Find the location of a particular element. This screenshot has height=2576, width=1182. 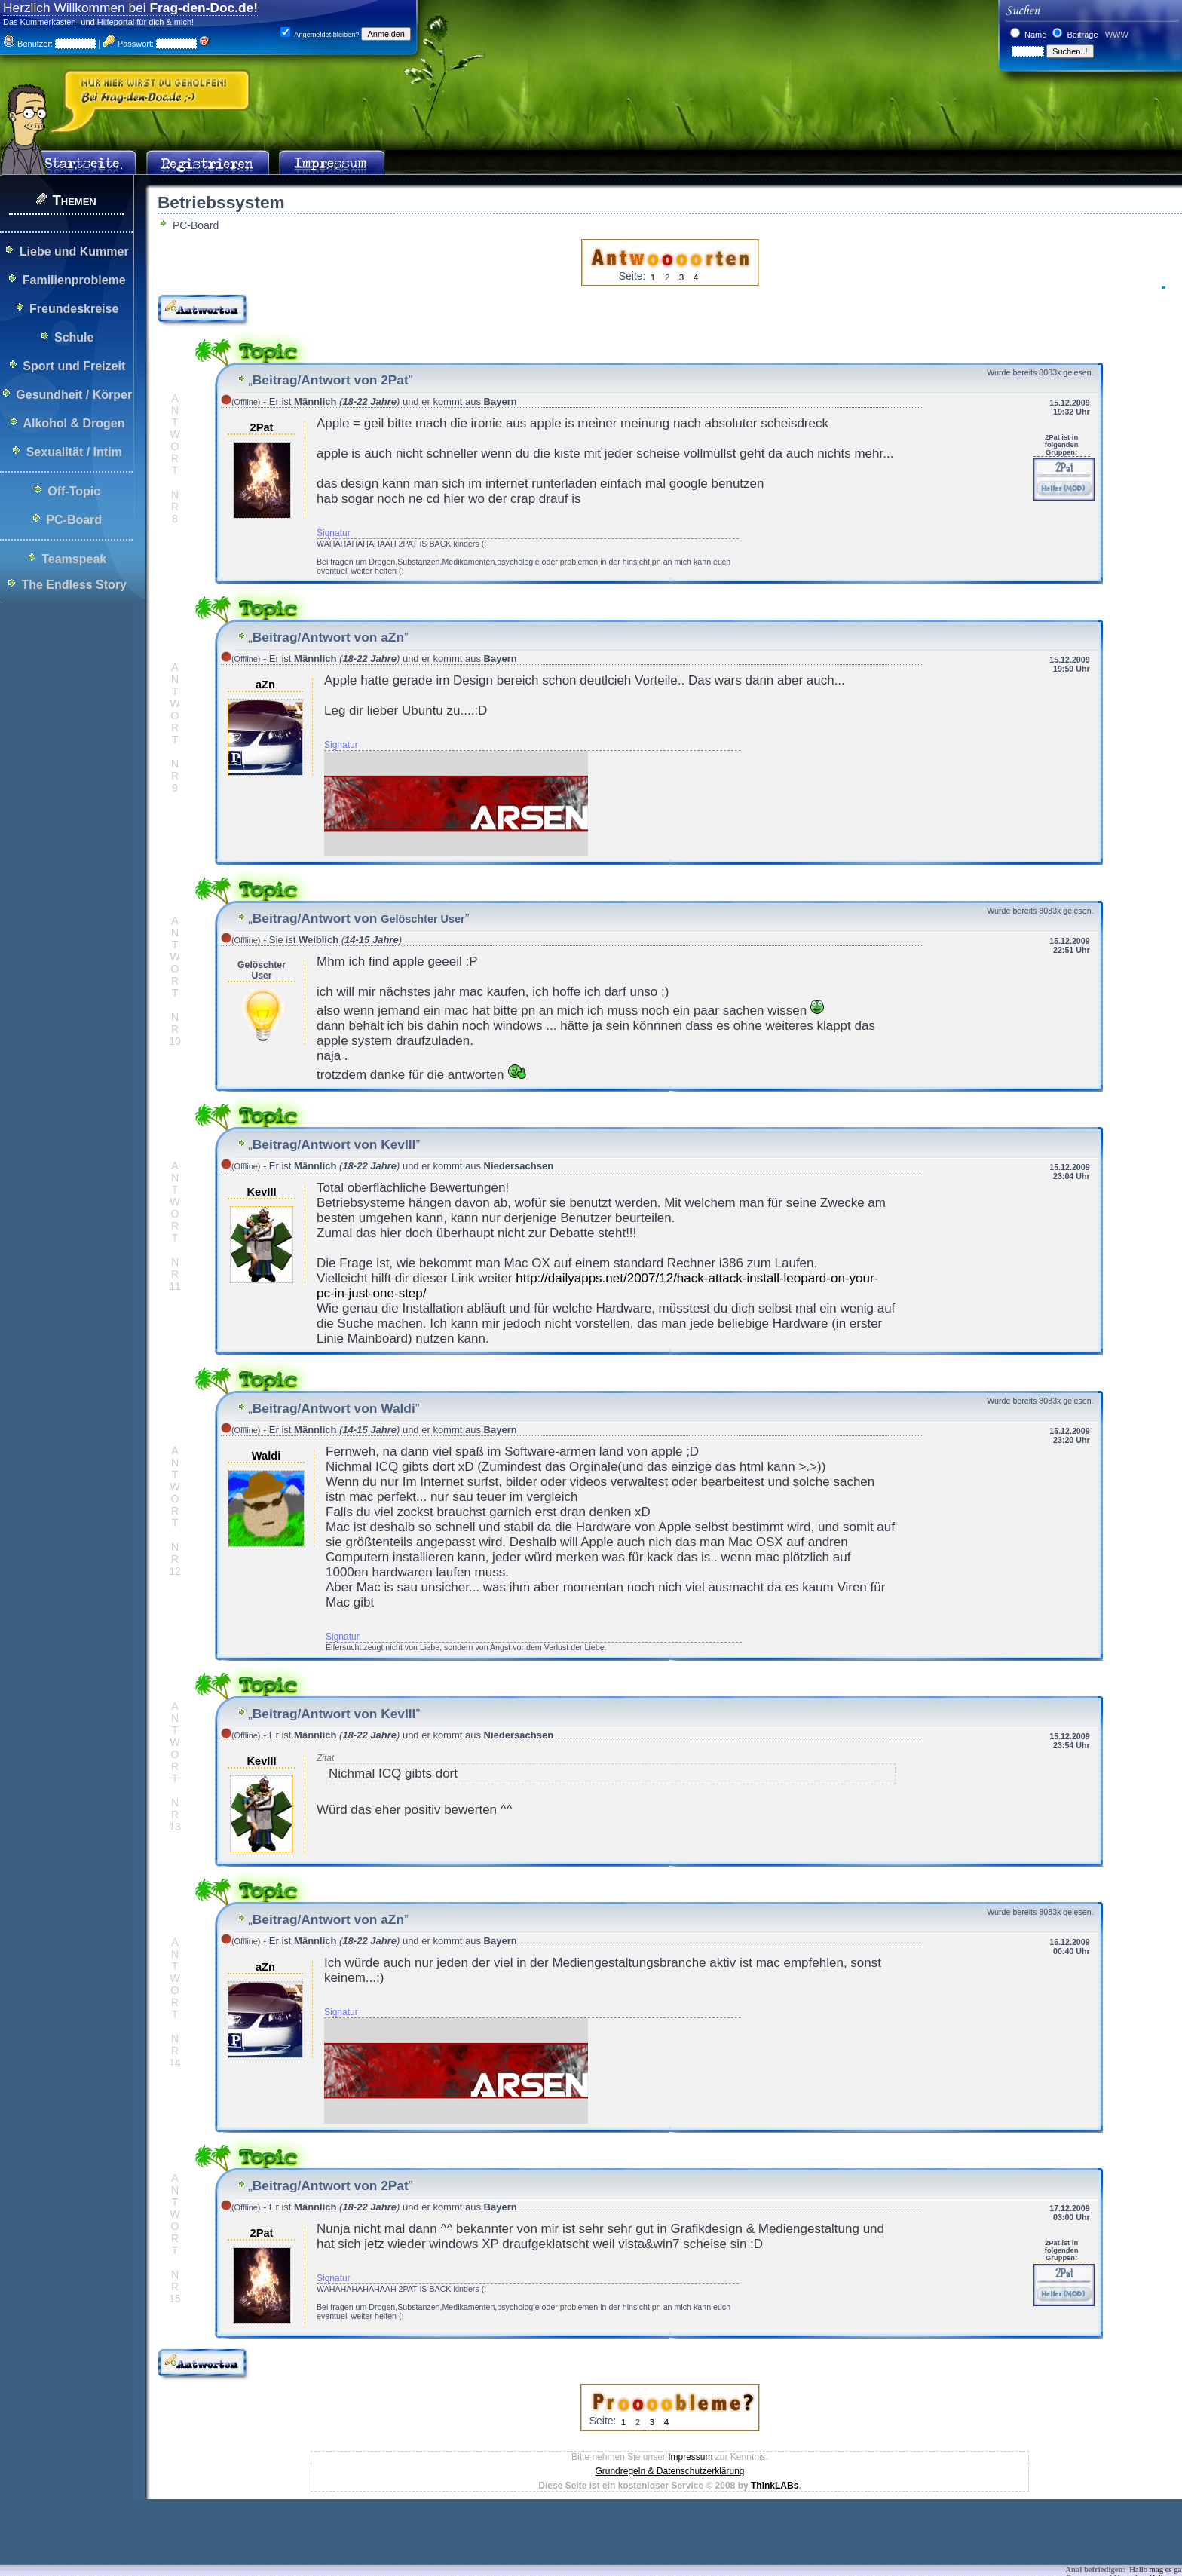

Impressum is located at coordinates (690, 2457).